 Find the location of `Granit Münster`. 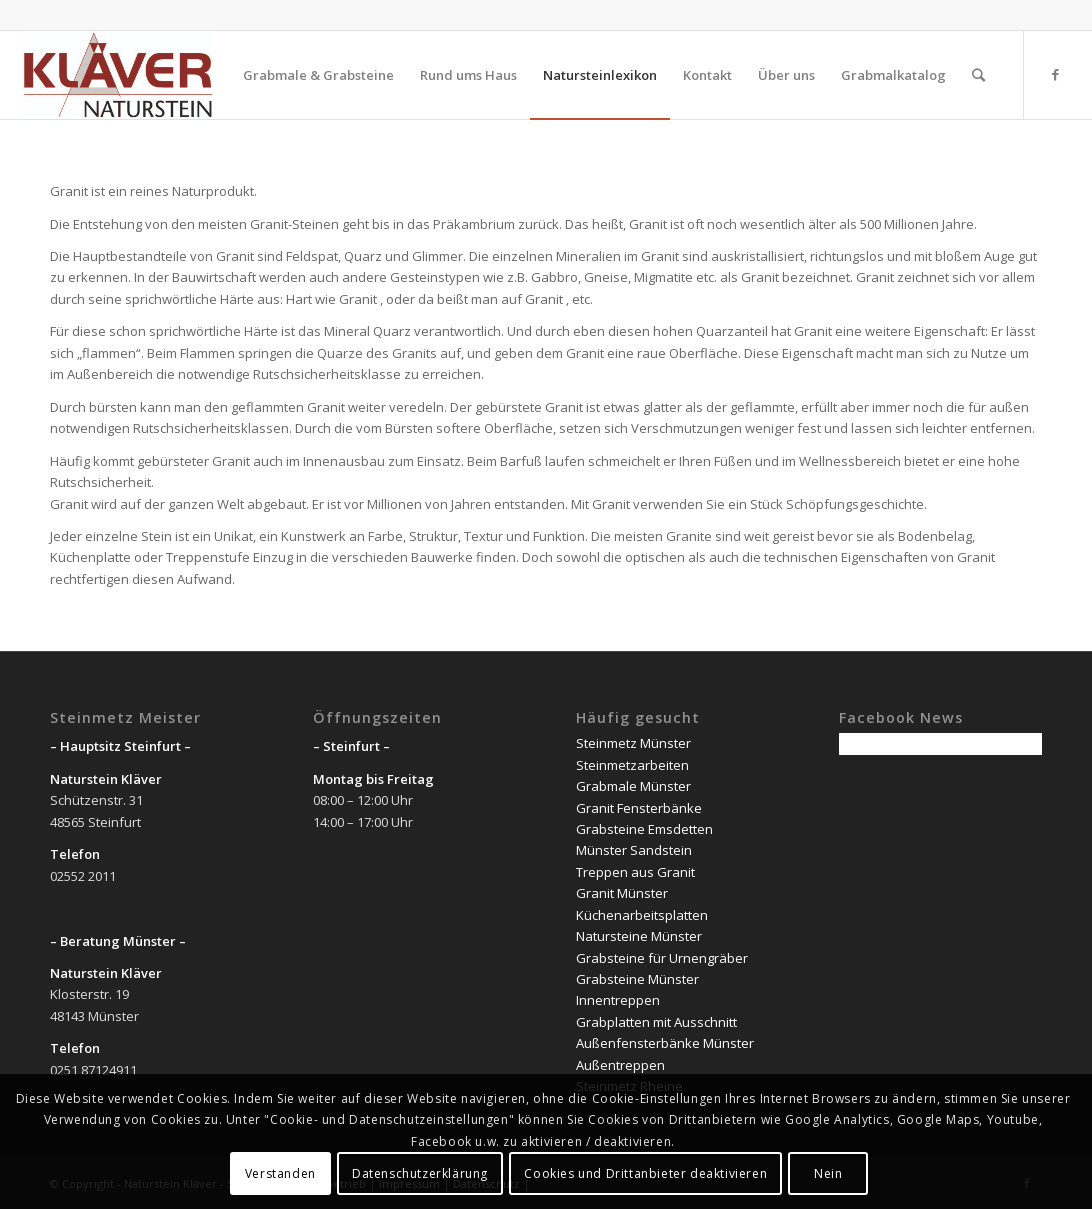

Granit Münster is located at coordinates (622, 893).